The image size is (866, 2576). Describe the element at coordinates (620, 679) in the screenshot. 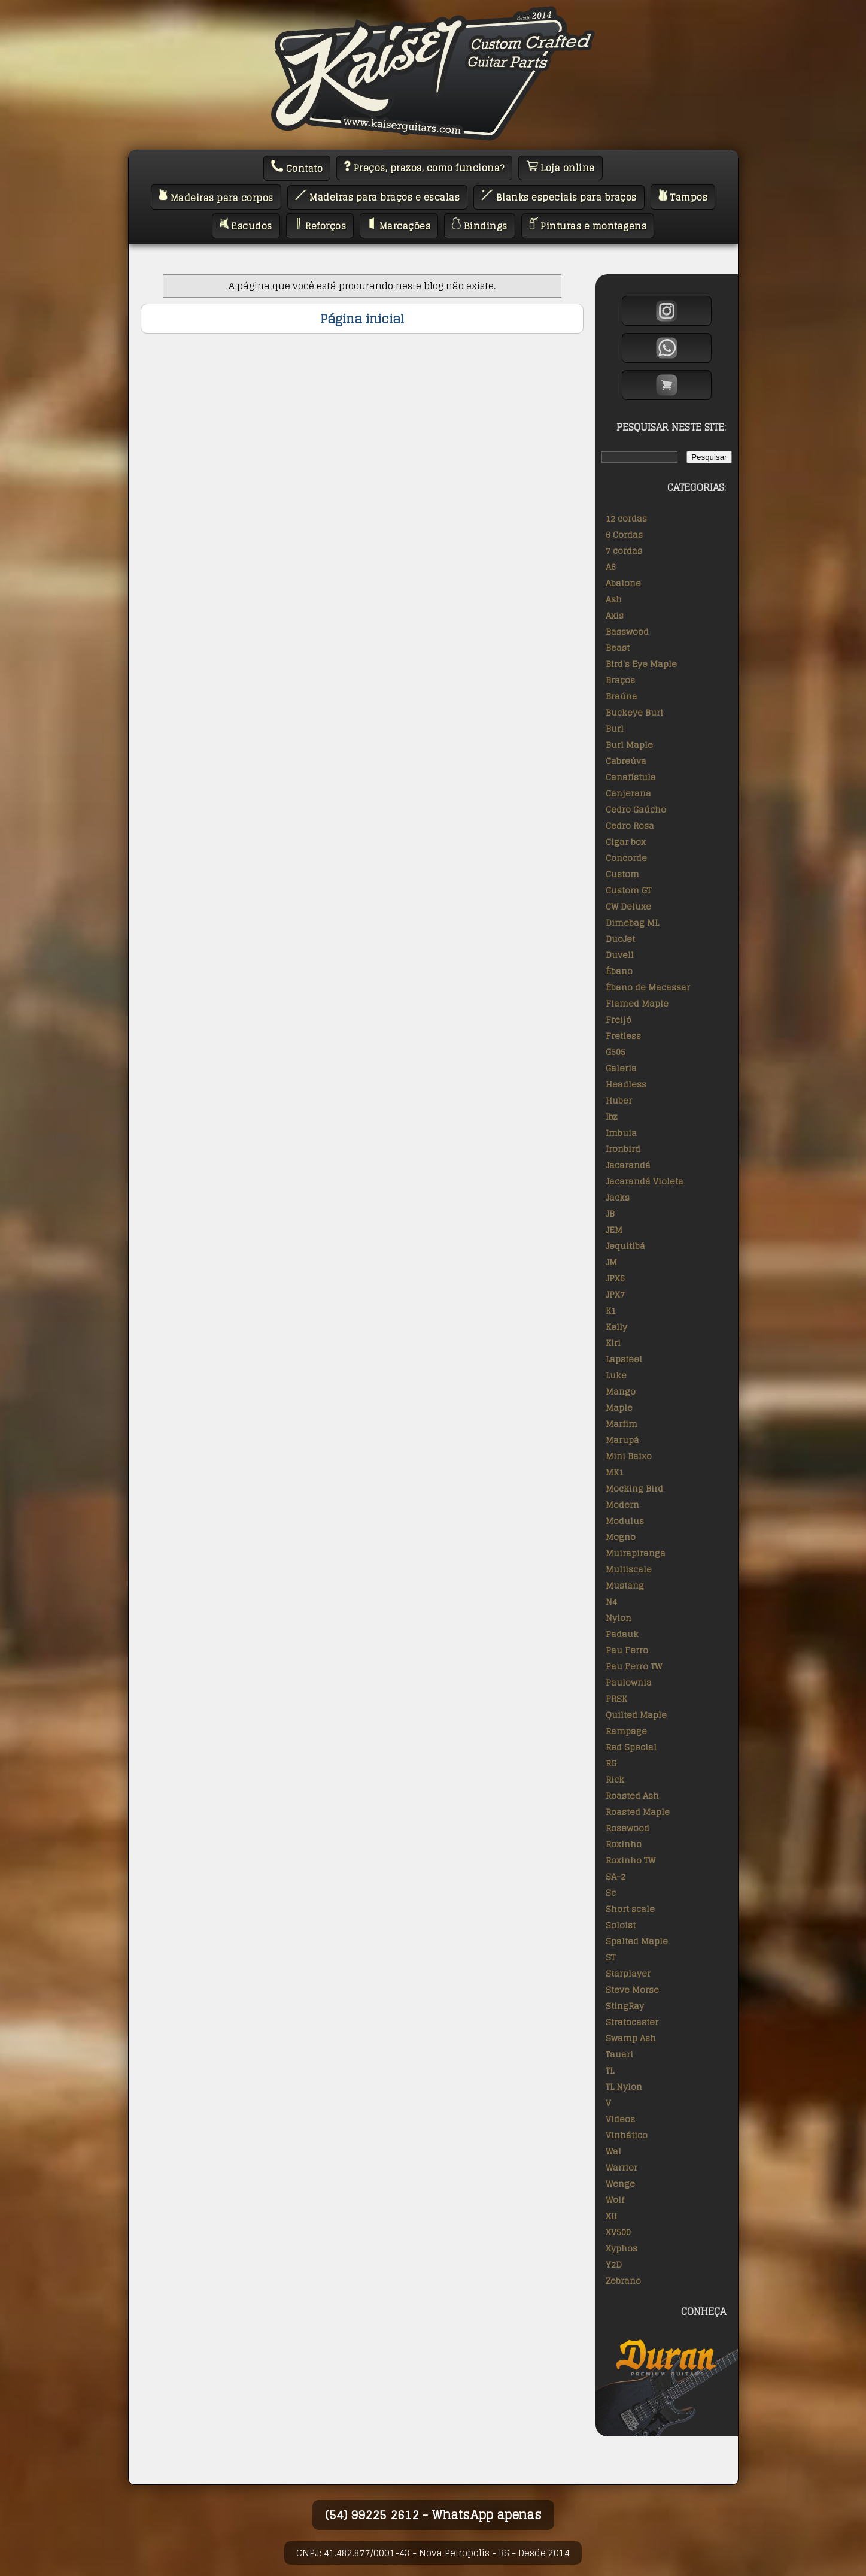

I see `Braços` at that location.